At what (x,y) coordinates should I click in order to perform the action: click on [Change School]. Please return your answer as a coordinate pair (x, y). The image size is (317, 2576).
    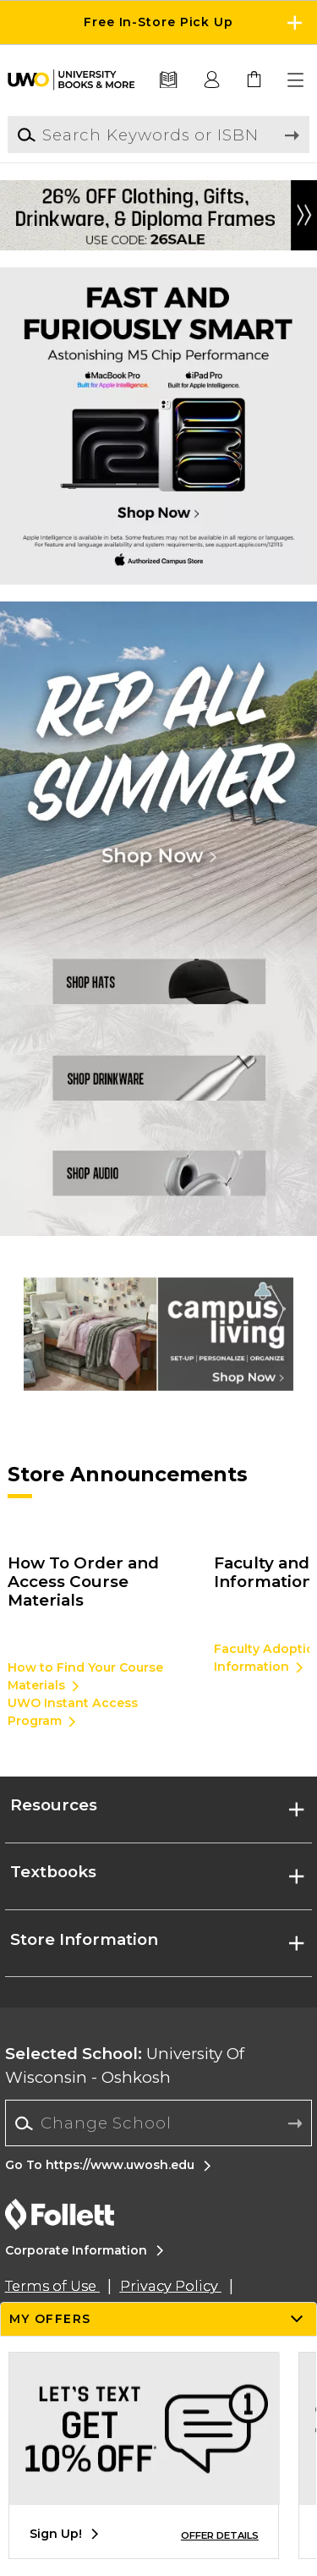
    Looking at the image, I should click on (158, 2123).